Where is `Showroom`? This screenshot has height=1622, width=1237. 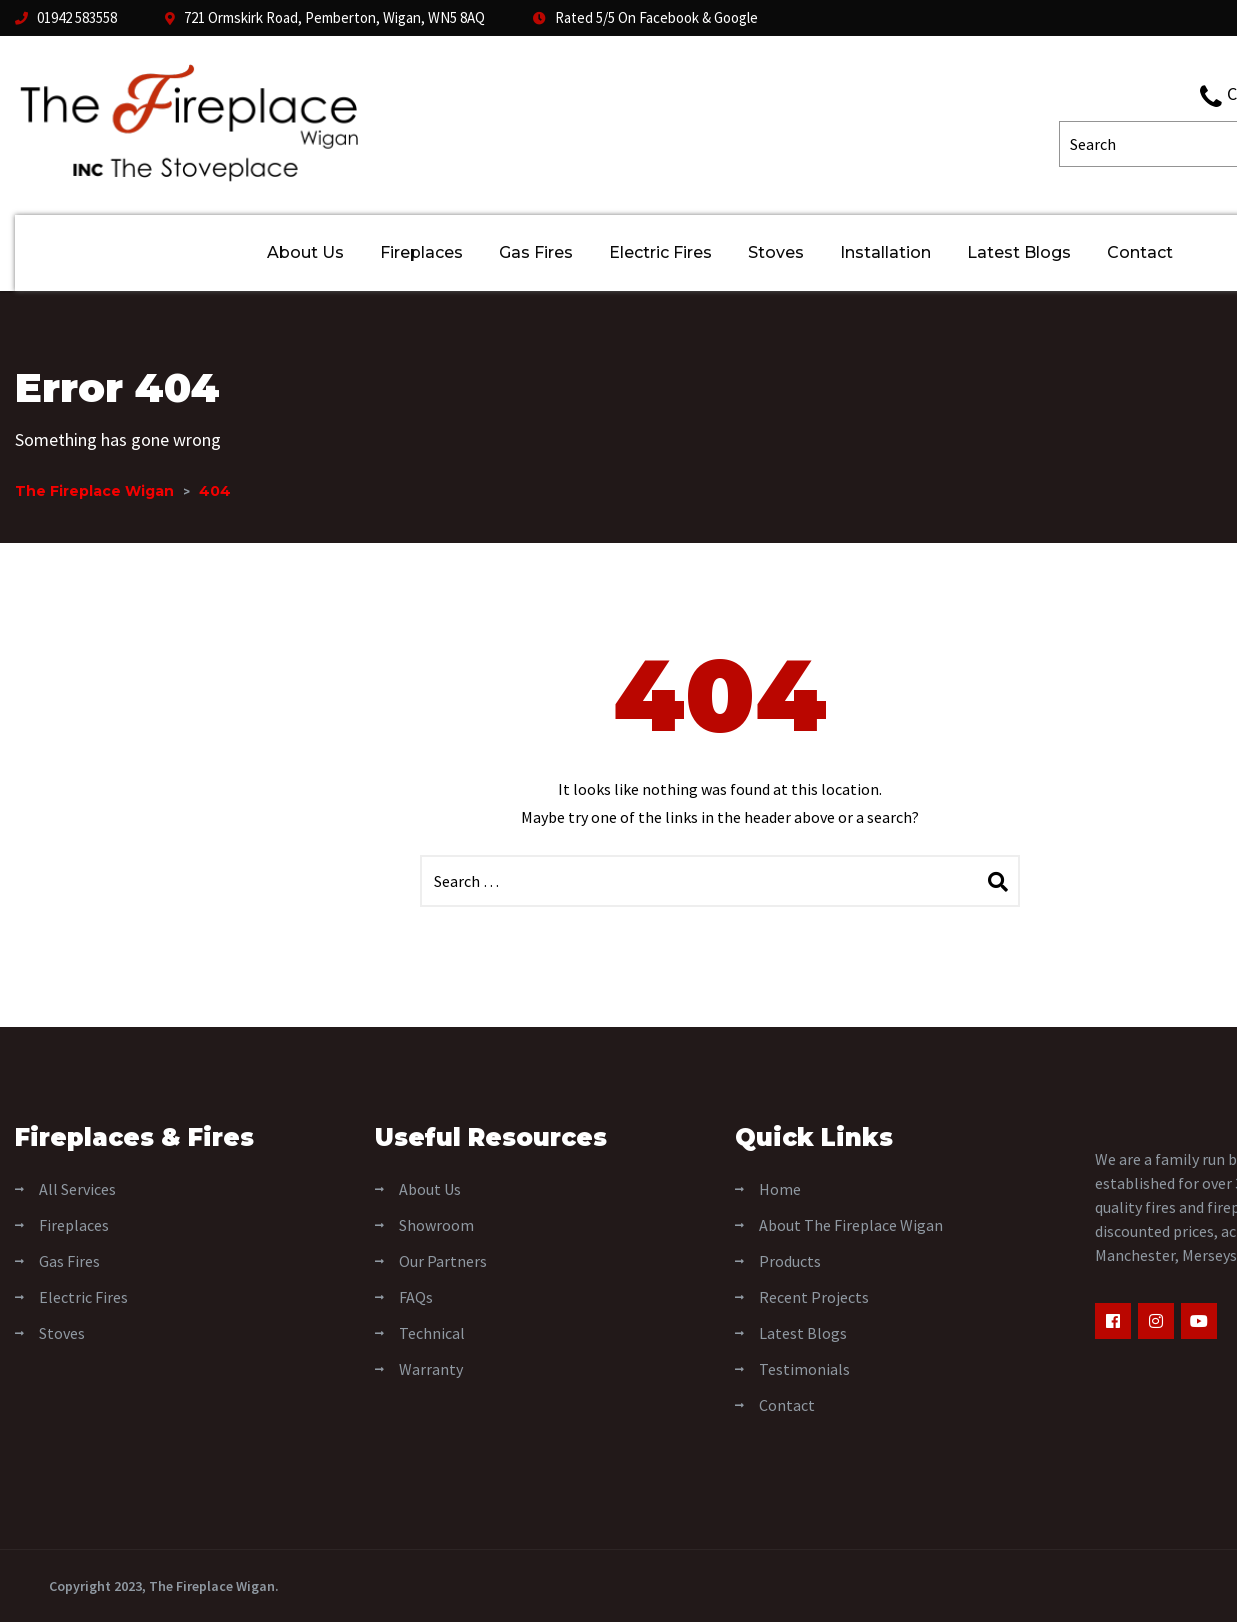
Showroom is located at coordinates (436, 1225).